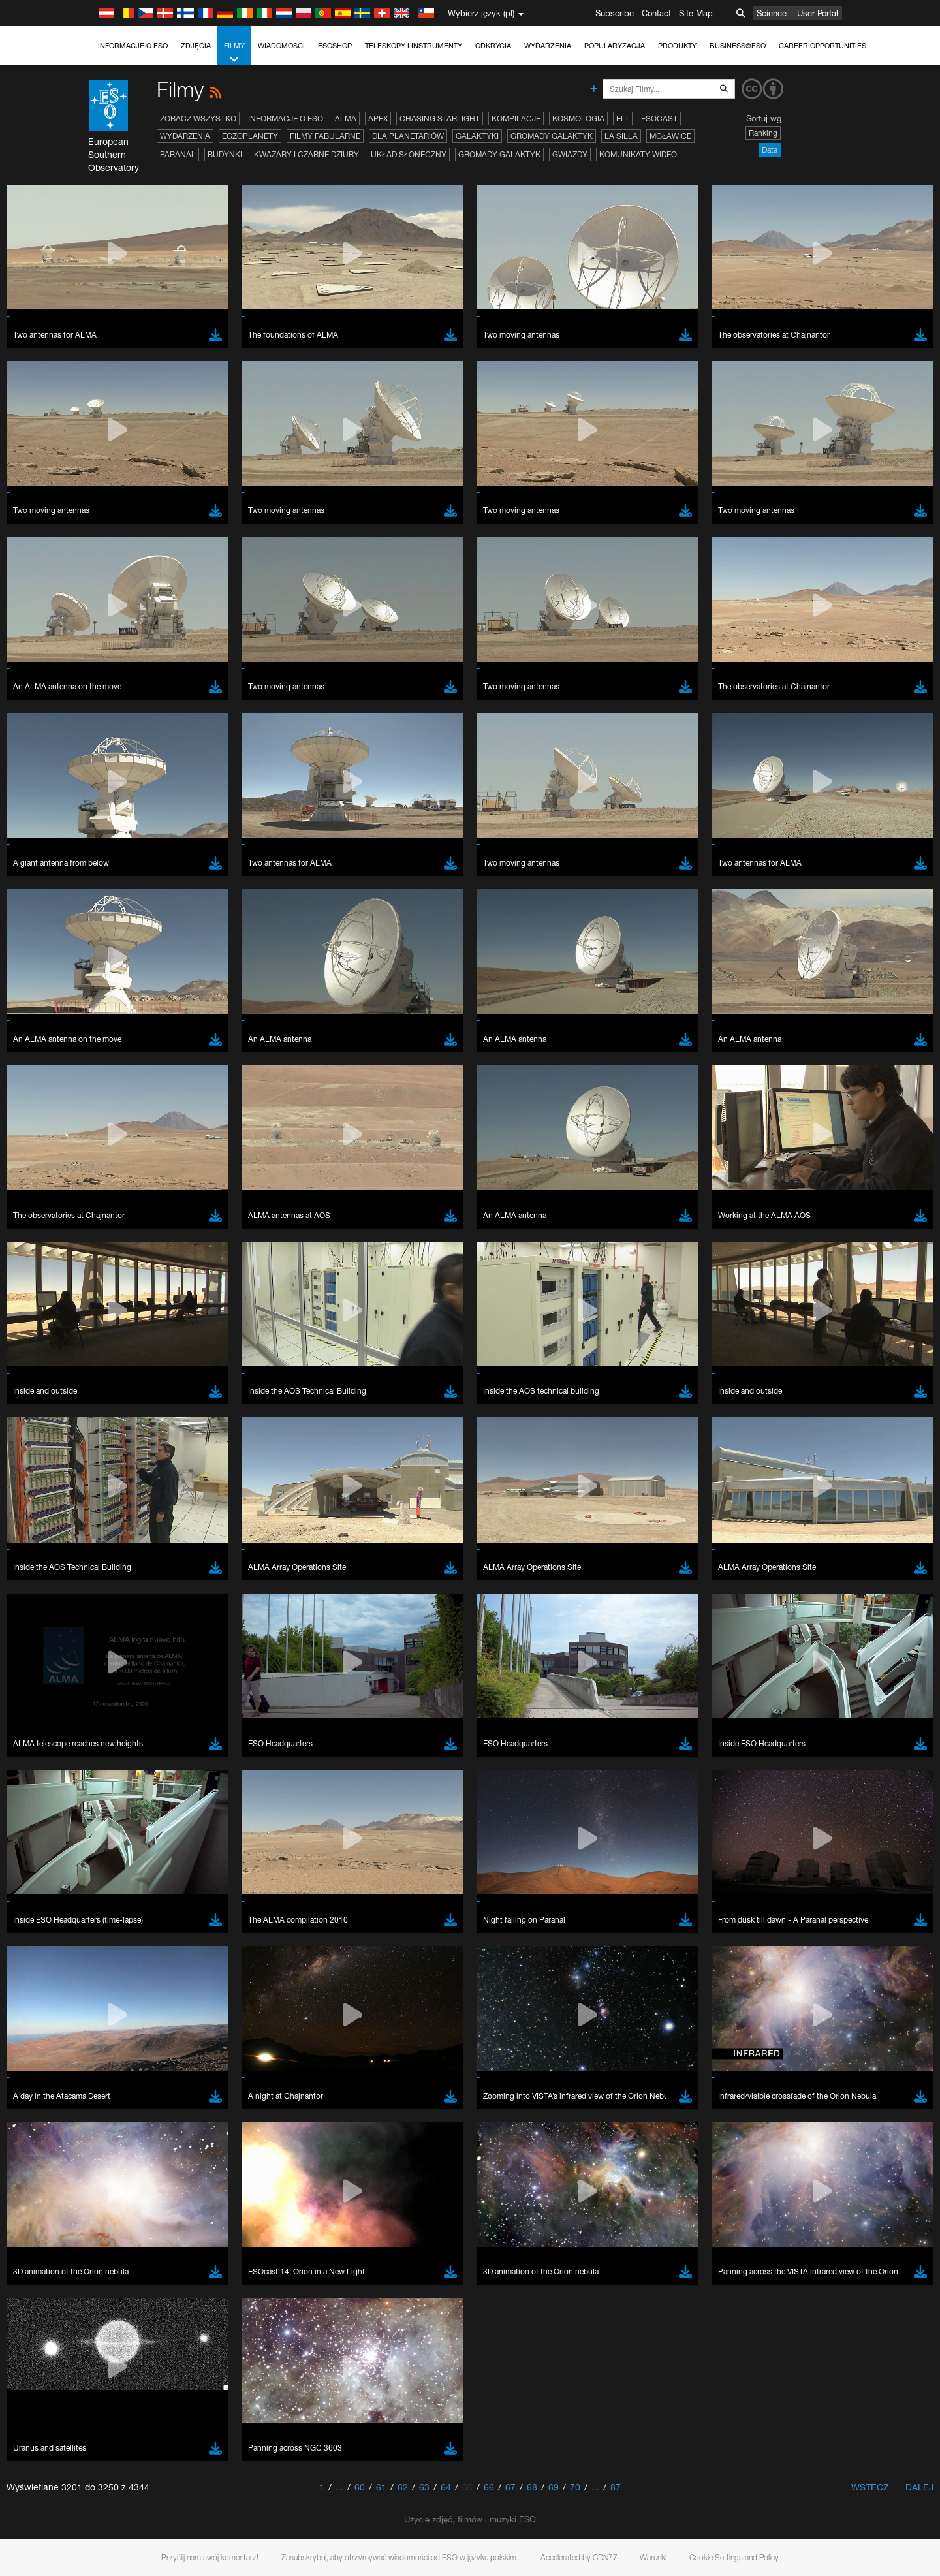 This screenshot has height=2576, width=940. I want to click on Kosmologia, so click(578, 118).